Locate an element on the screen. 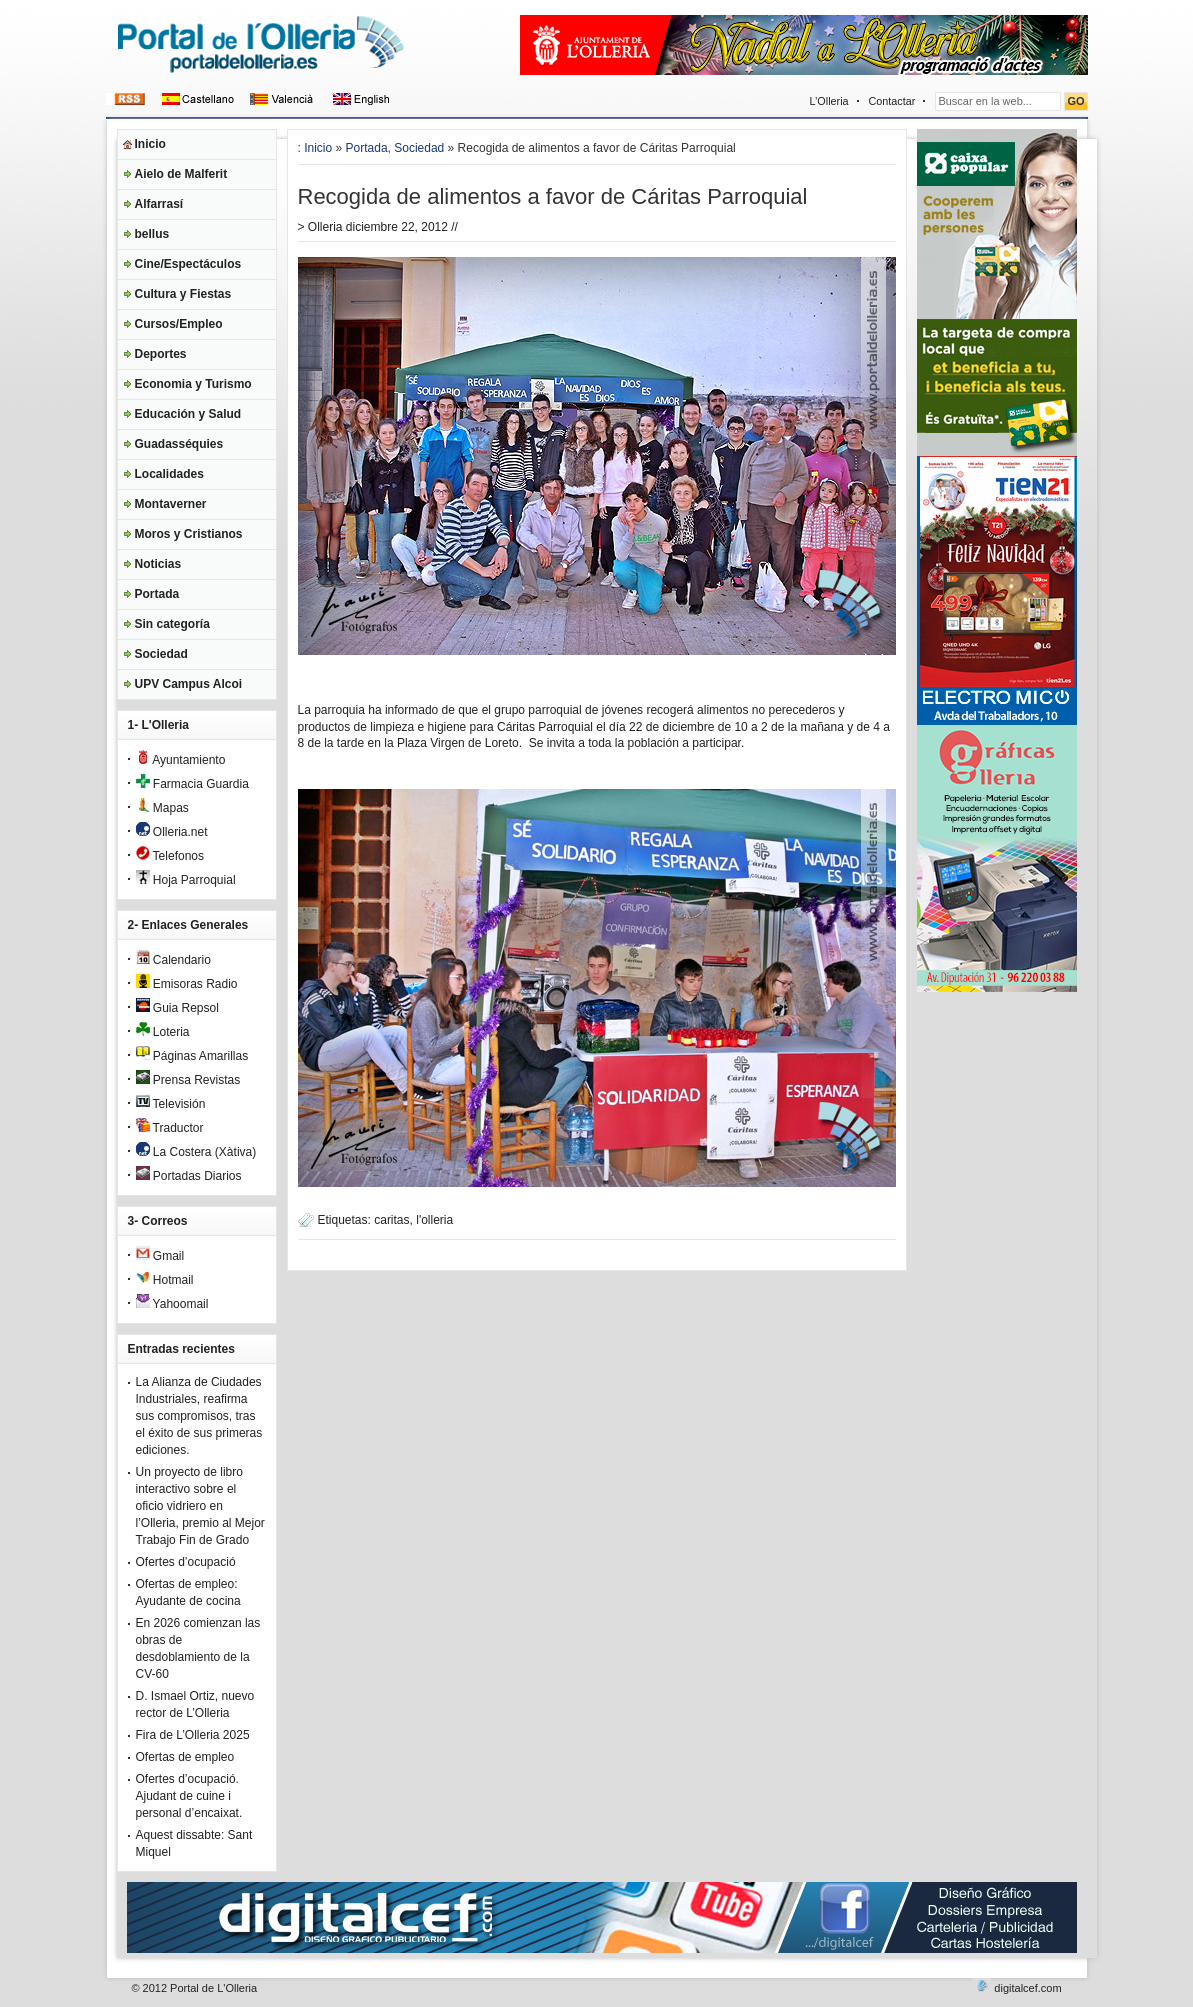 This screenshot has width=1193, height=2007. Portada is located at coordinates (157, 594).